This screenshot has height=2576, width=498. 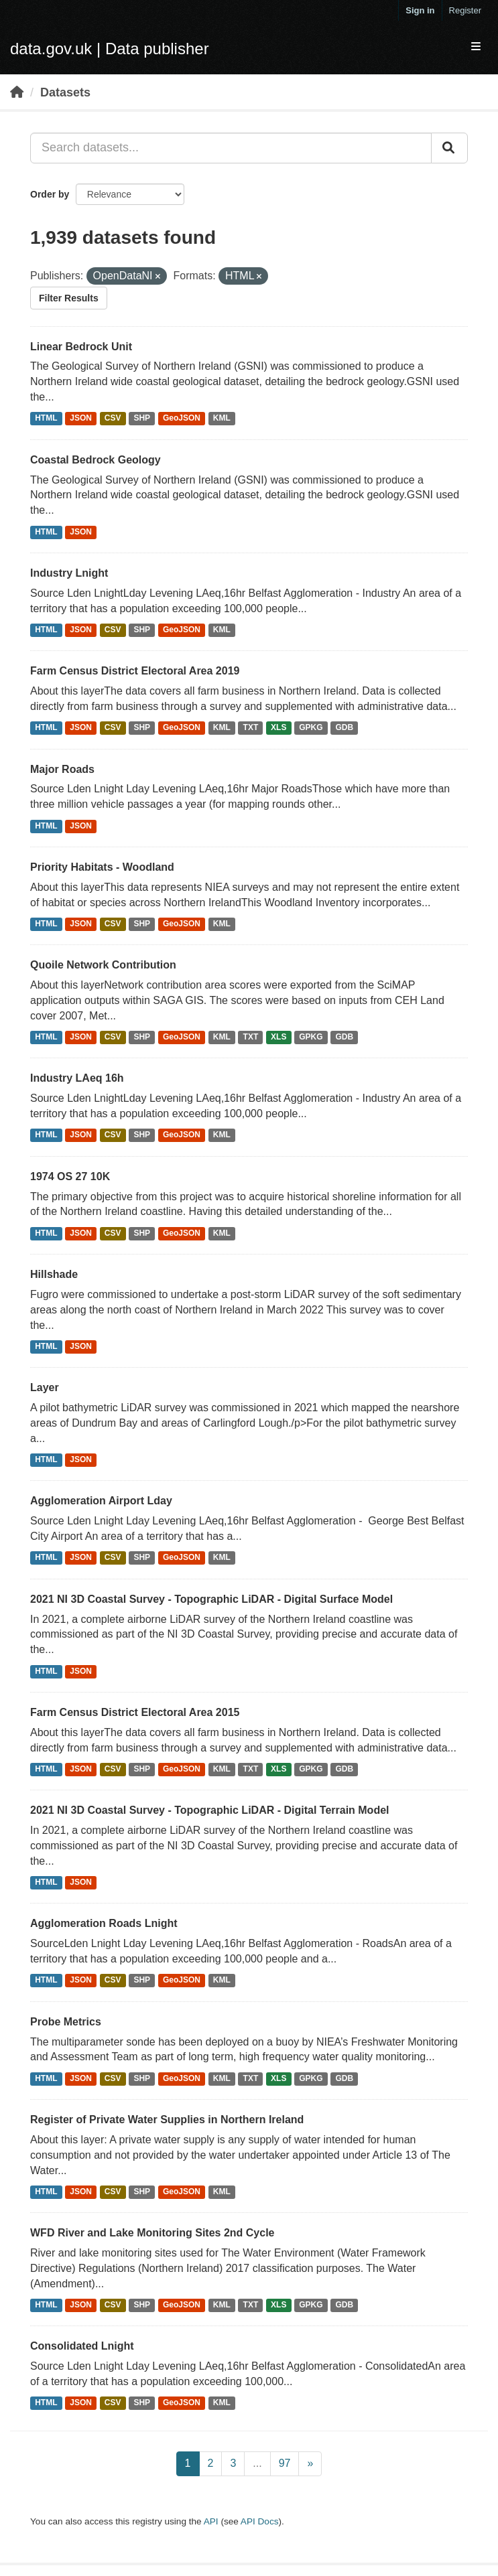 I want to click on 2021 NI 3D Coastal Survey - Topographic LiDAR - Digital Surface Model, so click(x=211, y=1599).